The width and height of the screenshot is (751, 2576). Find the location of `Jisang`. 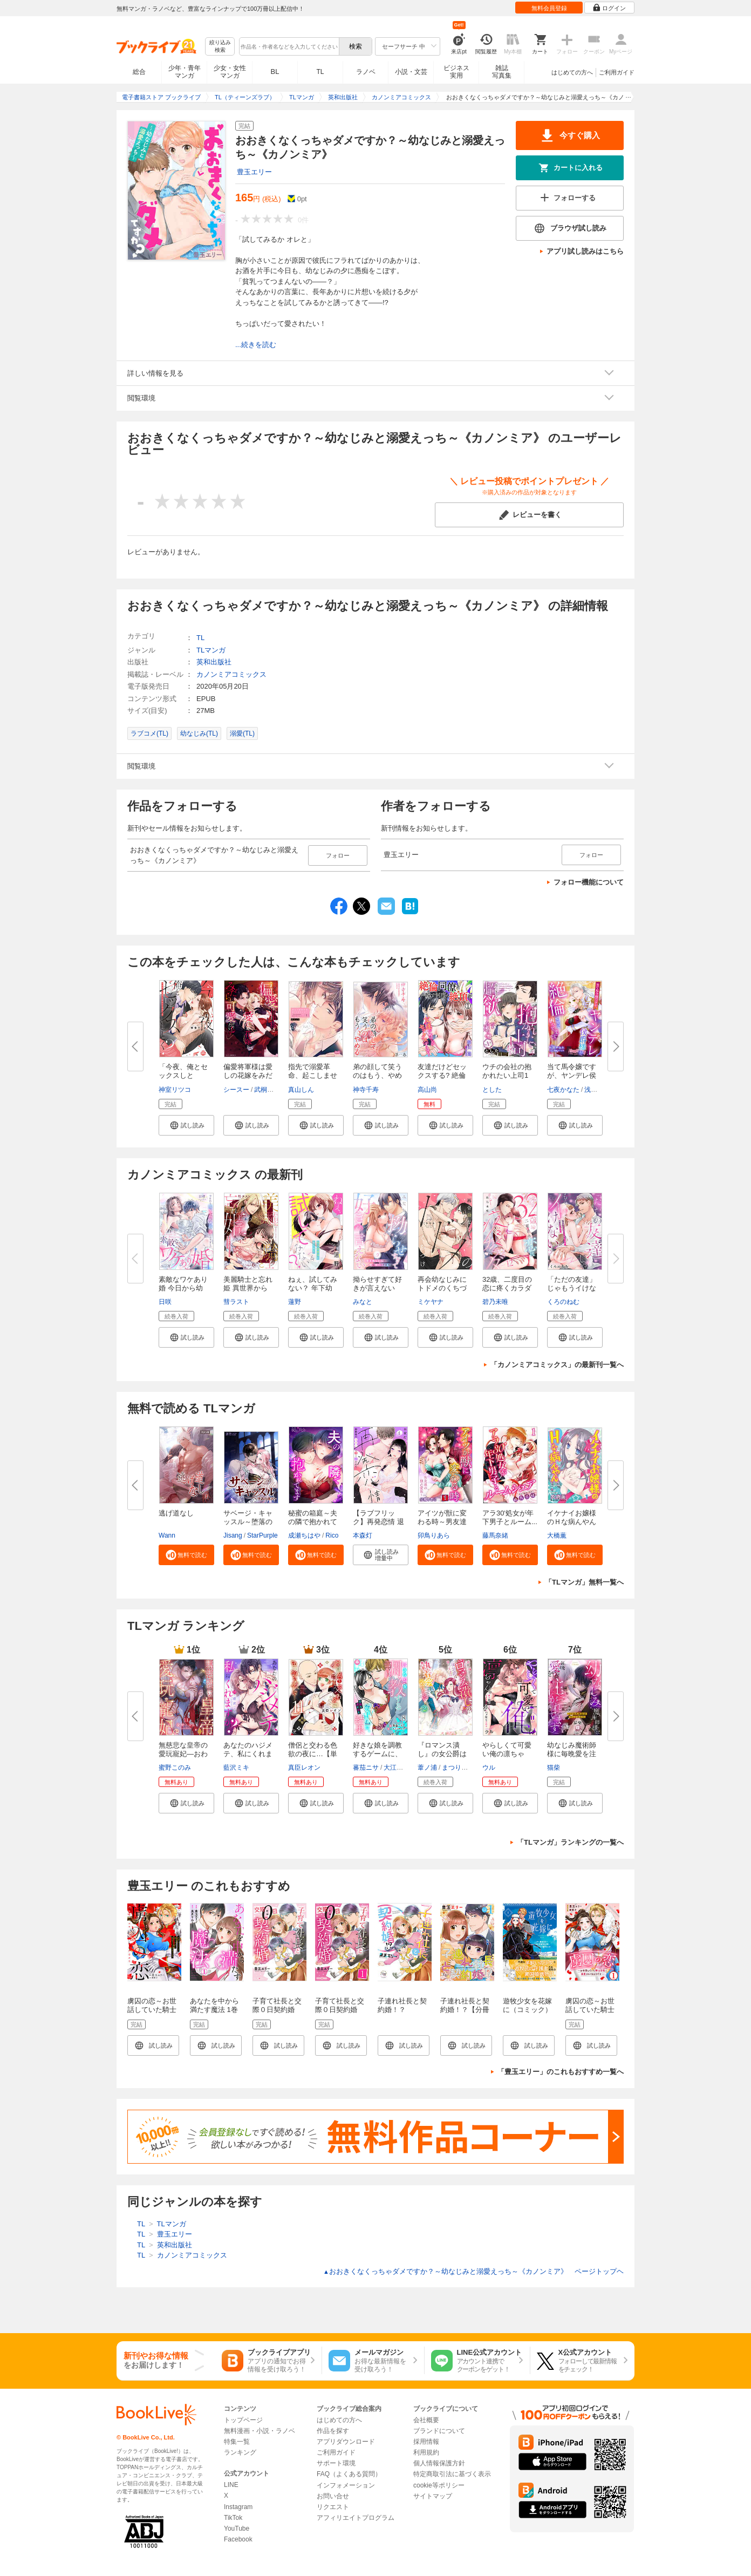

Jisang is located at coordinates (232, 1535).